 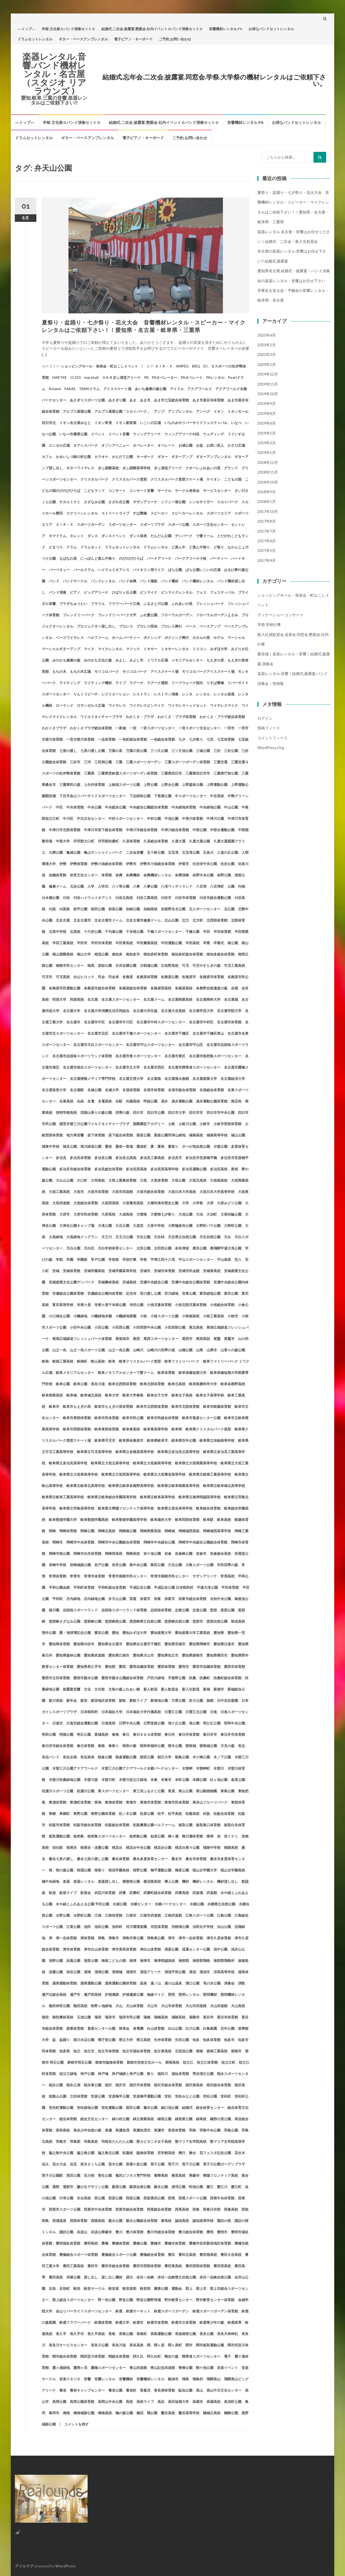 What do you see at coordinates (204, 536) in the screenshot?
I see `で愛ドーム` at bounding box center [204, 536].